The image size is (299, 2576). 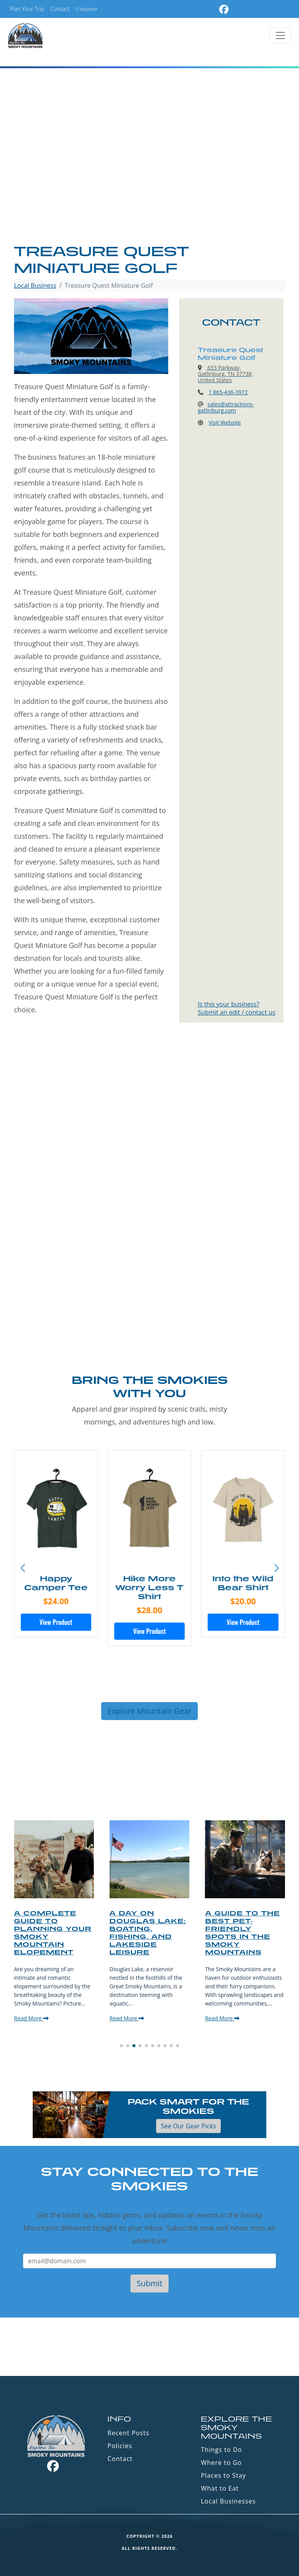 What do you see at coordinates (221, 2449) in the screenshot?
I see `Things to Do` at bounding box center [221, 2449].